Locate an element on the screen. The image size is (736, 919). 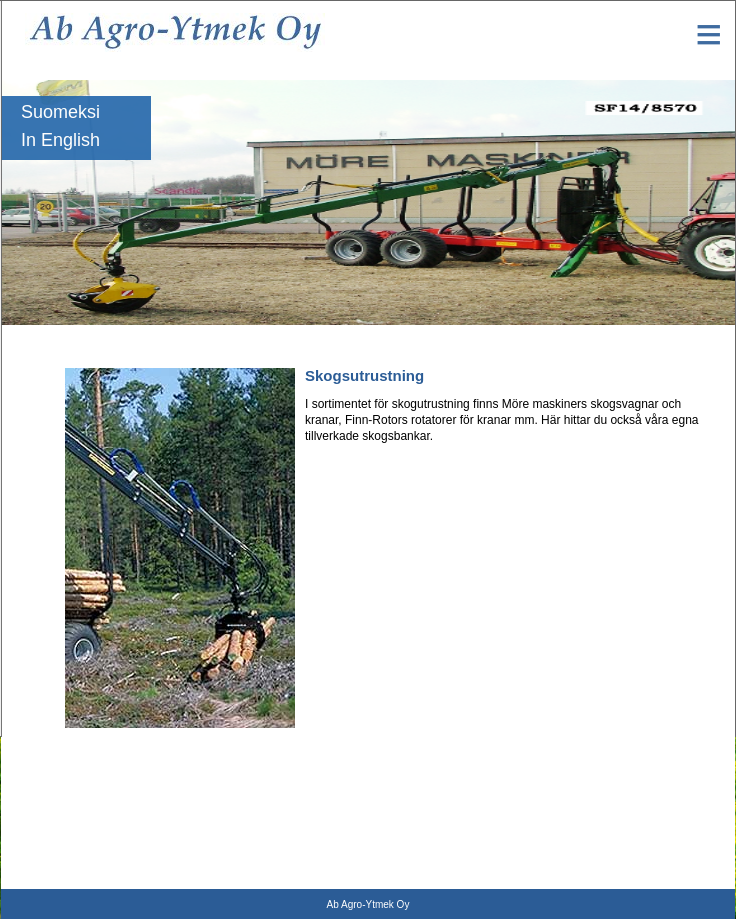
Rotatorer is located at coordinates (26, 764).